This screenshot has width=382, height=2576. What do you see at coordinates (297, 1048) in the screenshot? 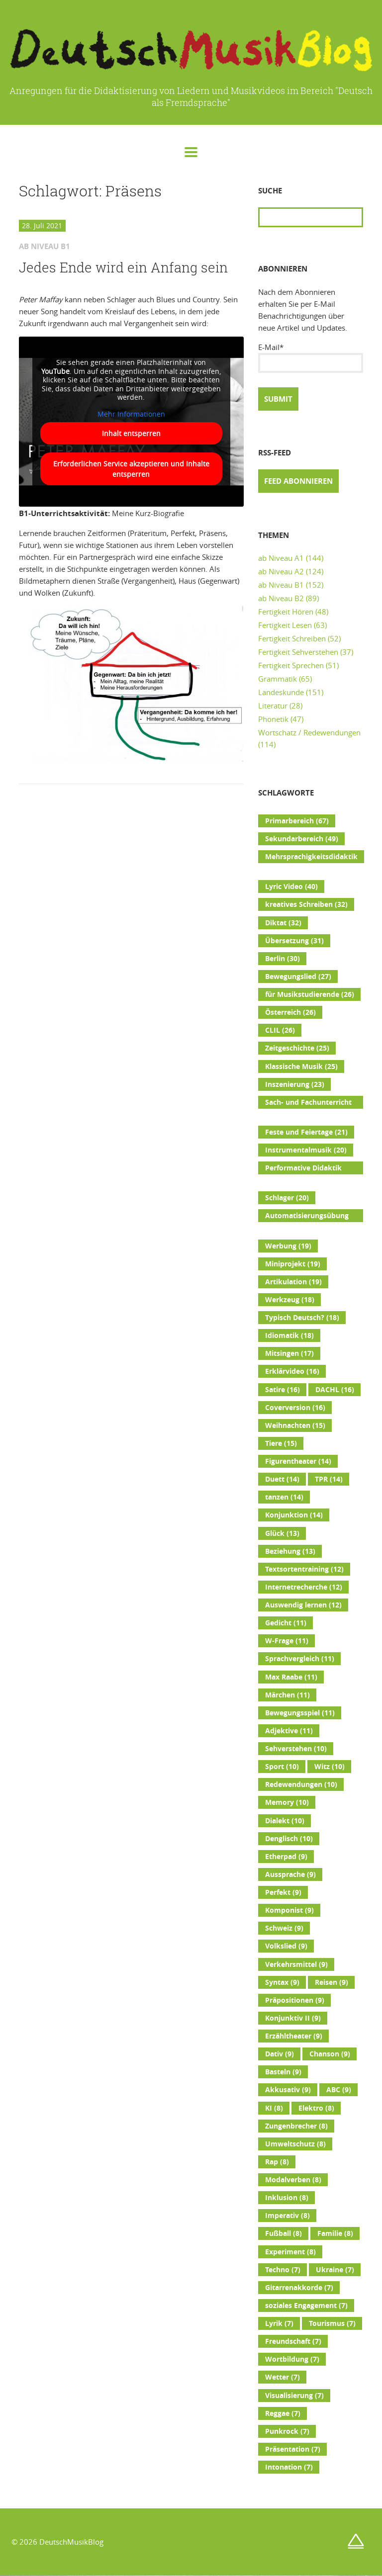
I see `Zeitgeschichte [Zeitgeschichte (25 Einträge)]` at bounding box center [297, 1048].